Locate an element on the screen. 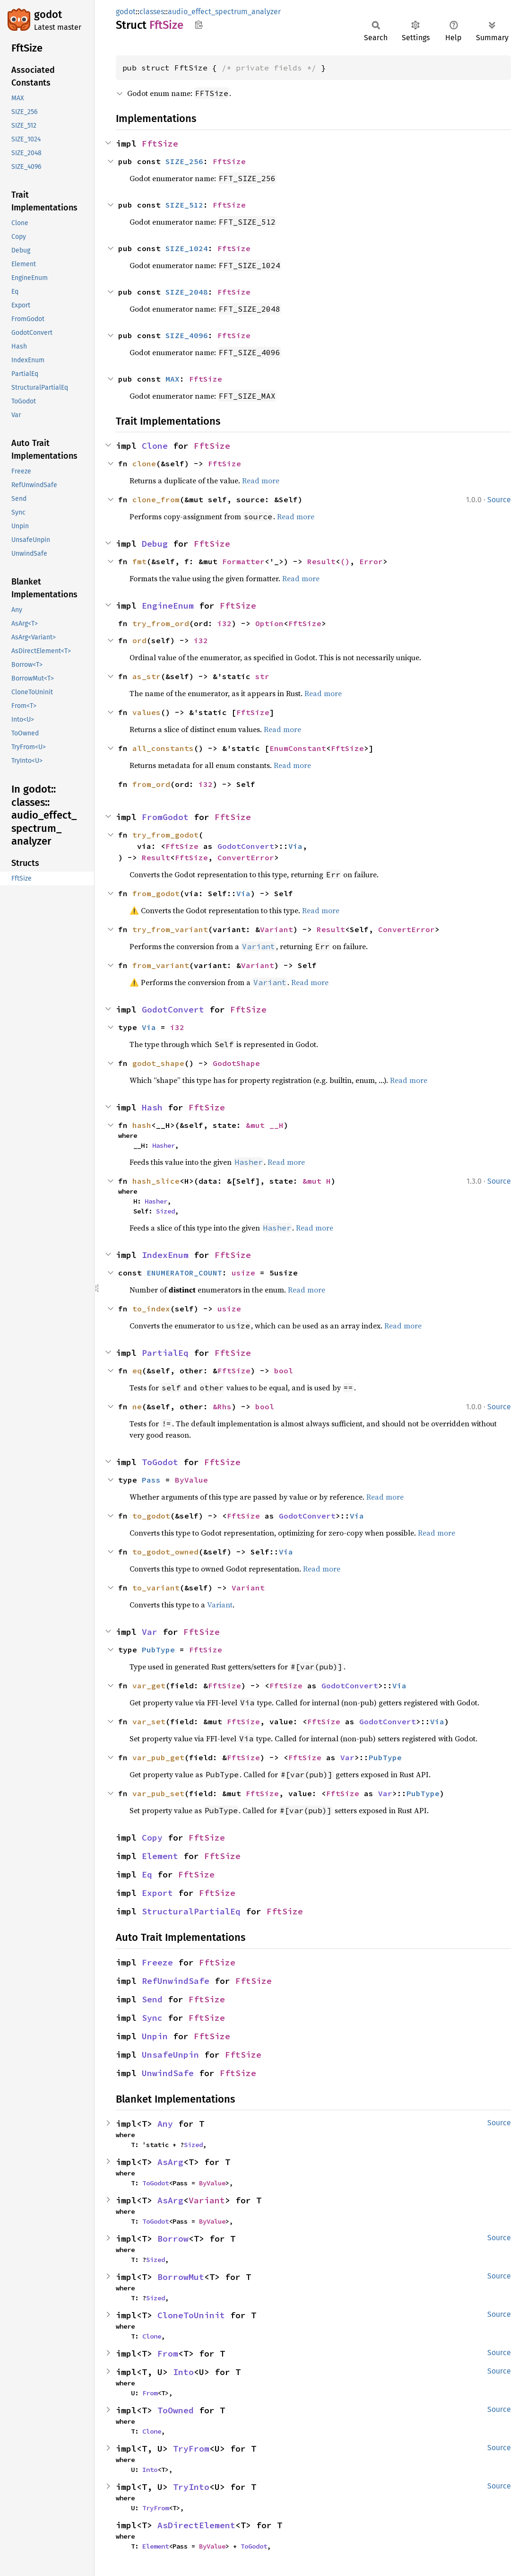  Export is located at coordinates (157, 1892).